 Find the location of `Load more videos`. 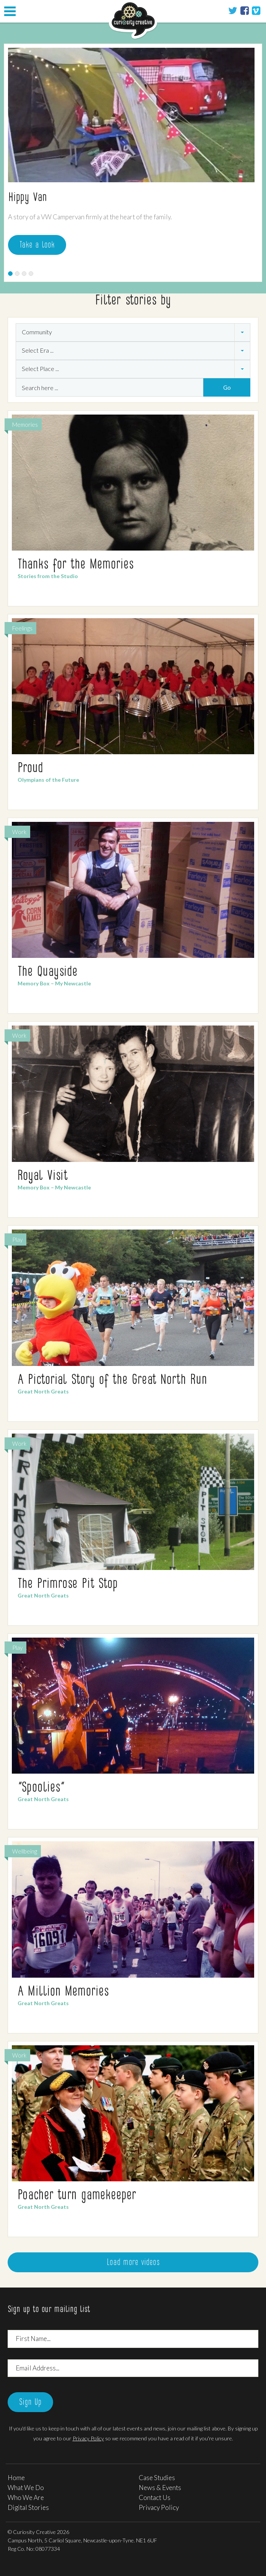

Load more videos is located at coordinates (133, 2262).